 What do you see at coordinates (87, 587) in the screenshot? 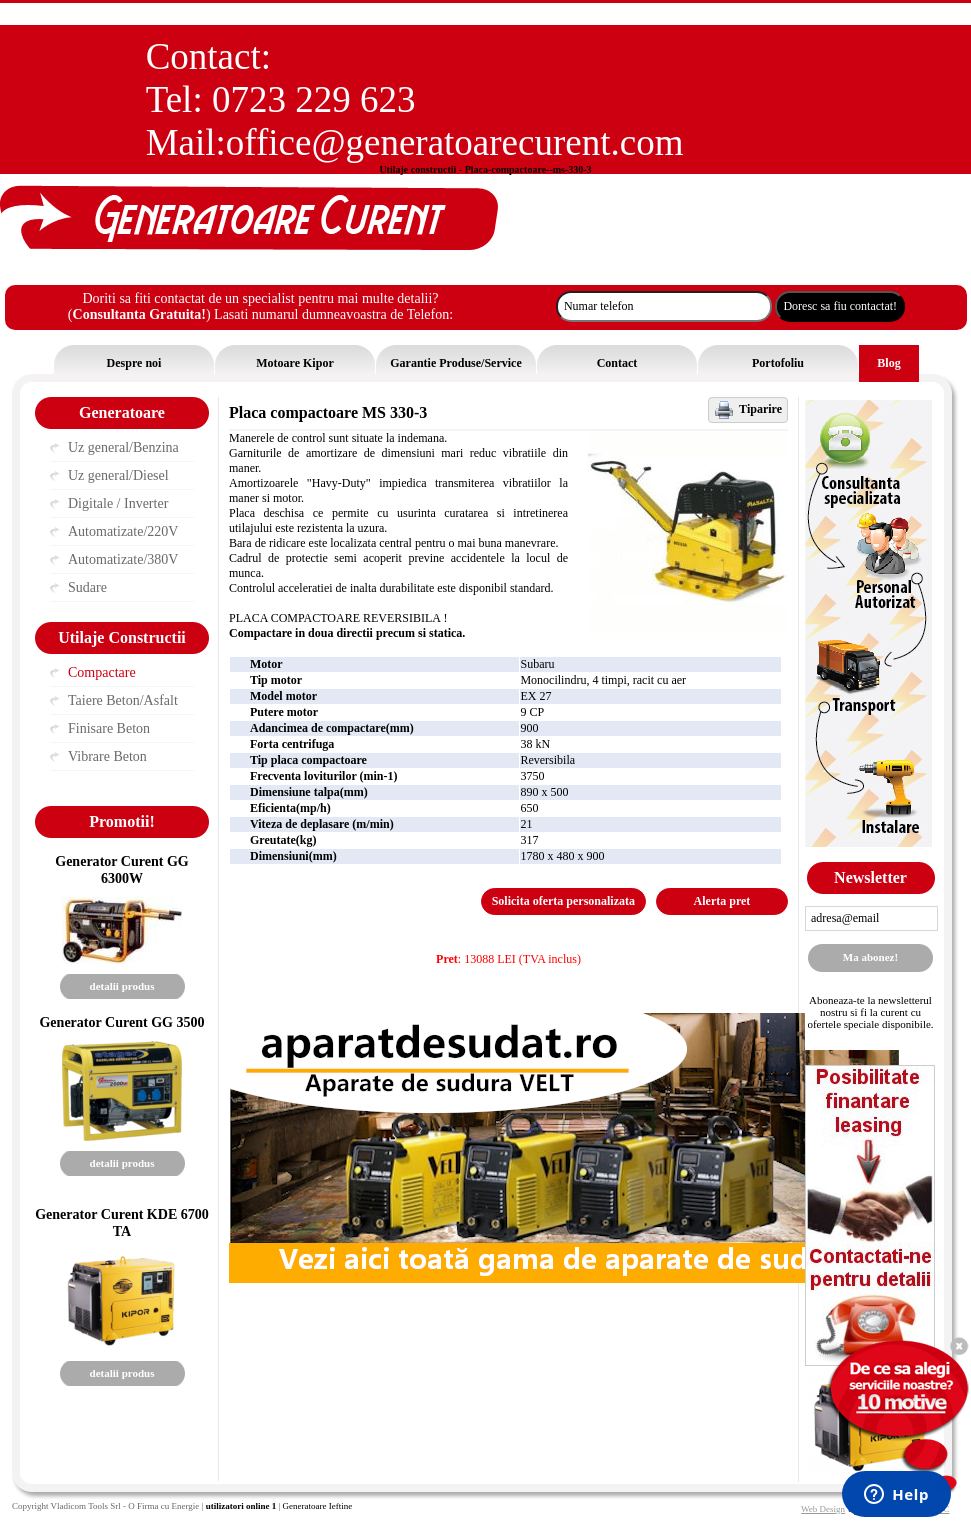
I see `Sudare` at bounding box center [87, 587].